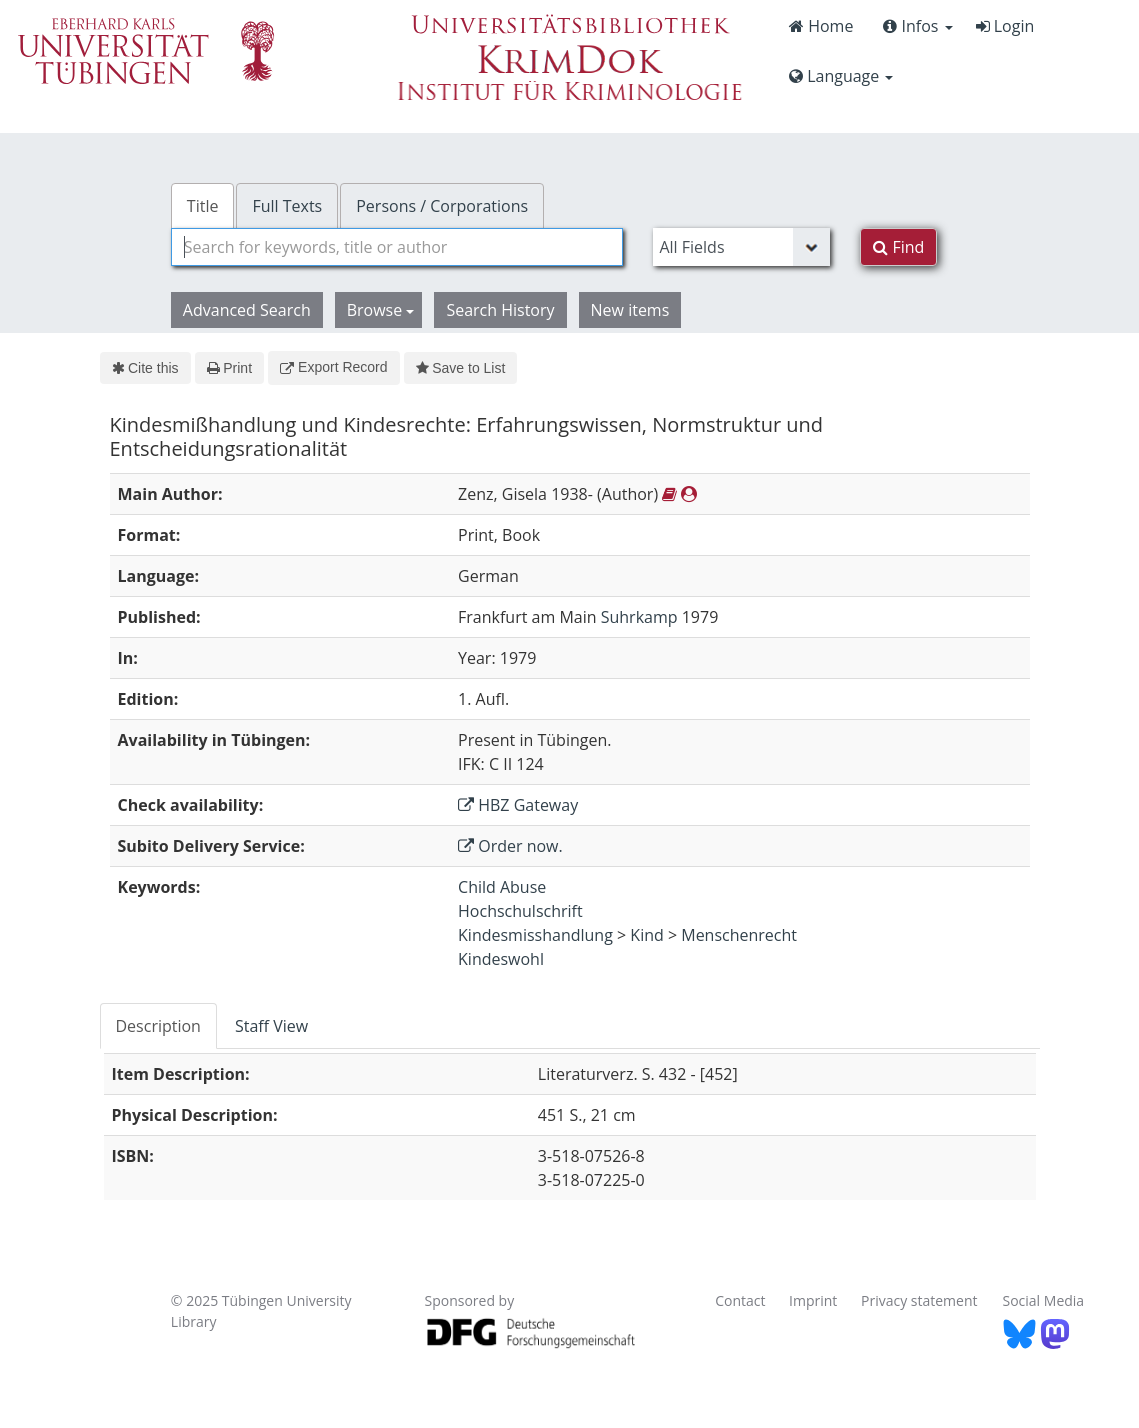 The image size is (1139, 1428). What do you see at coordinates (461, 368) in the screenshot?
I see `Save to List` at bounding box center [461, 368].